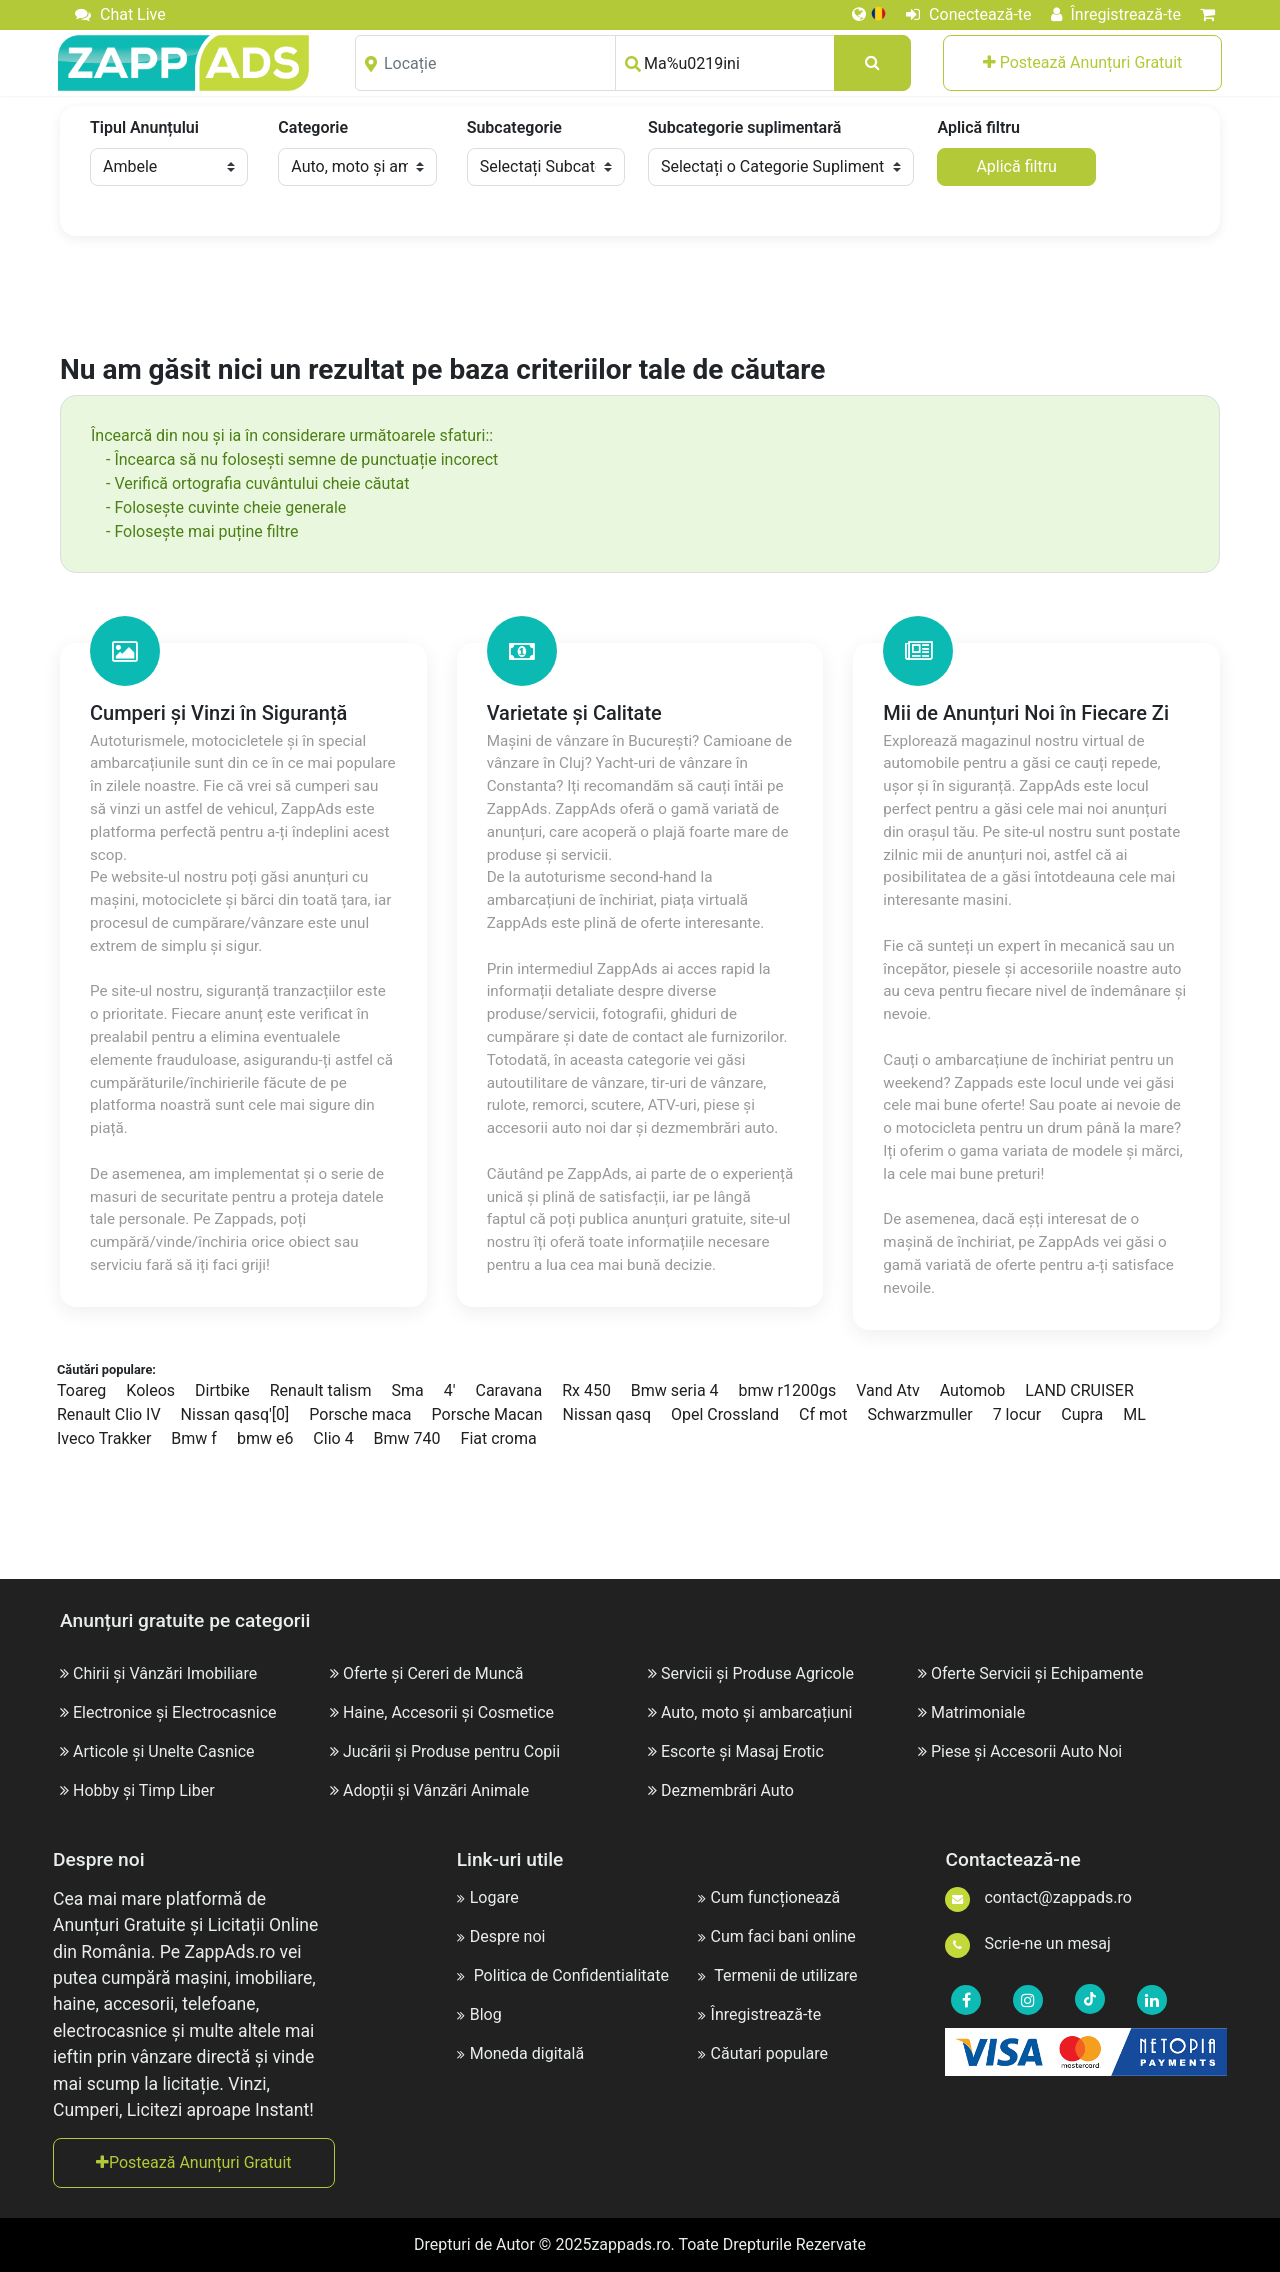 The height and width of the screenshot is (2272, 1280). What do you see at coordinates (333, 1438) in the screenshot?
I see `Clio 4` at bounding box center [333, 1438].